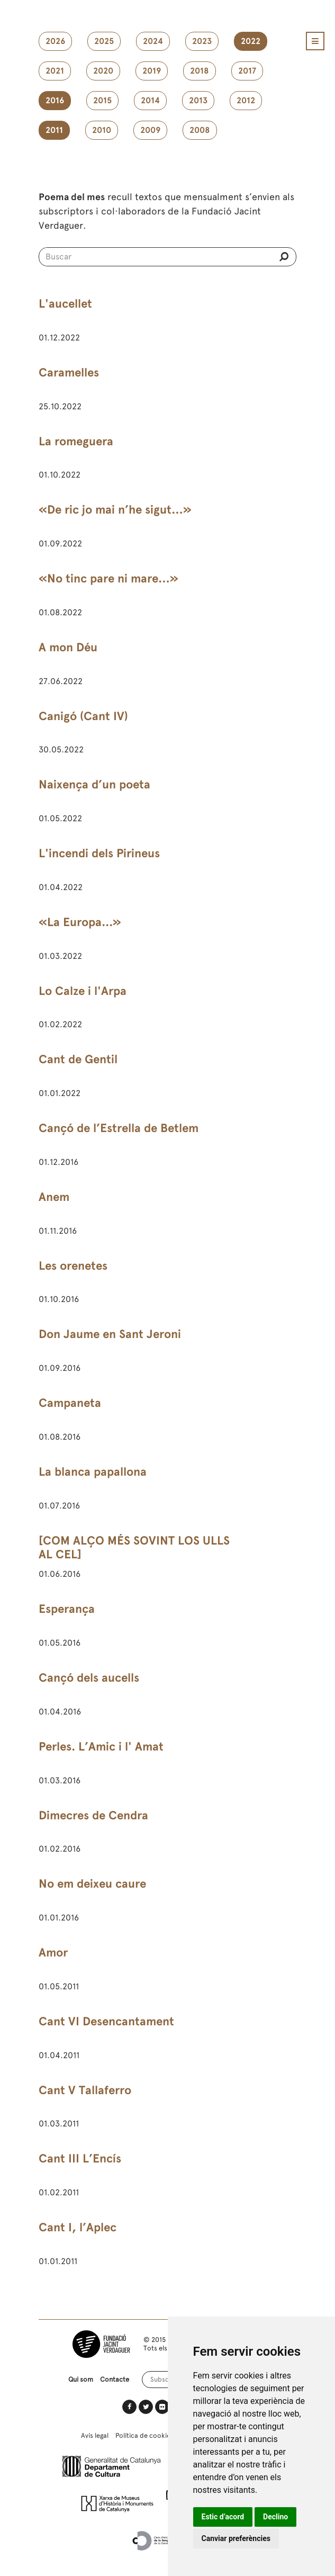 This screenshot has height=2576, width=335. I want to click on Estic d’acord [button], so click(223, 2516).